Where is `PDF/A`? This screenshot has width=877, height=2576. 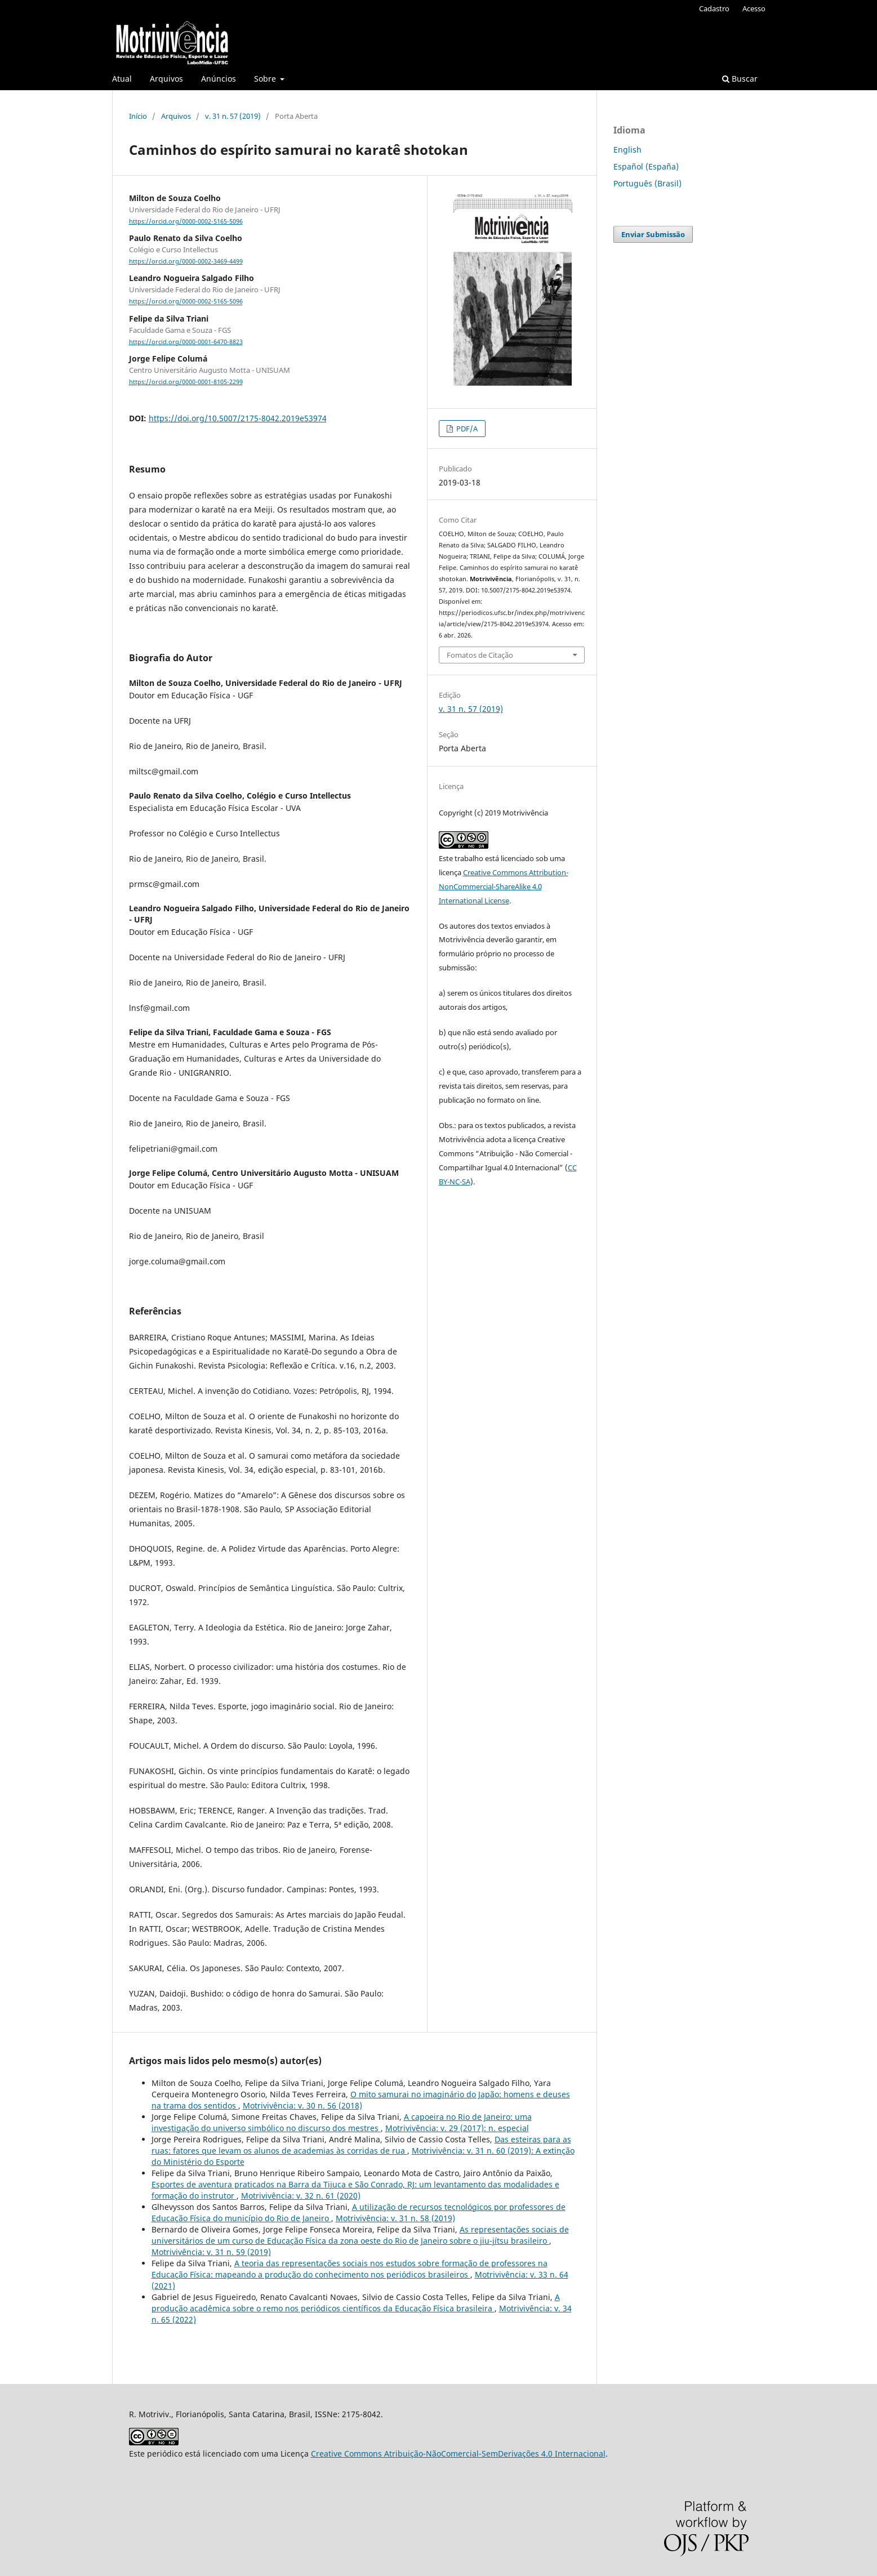
PDF/A is located at coordinates (466, 429).